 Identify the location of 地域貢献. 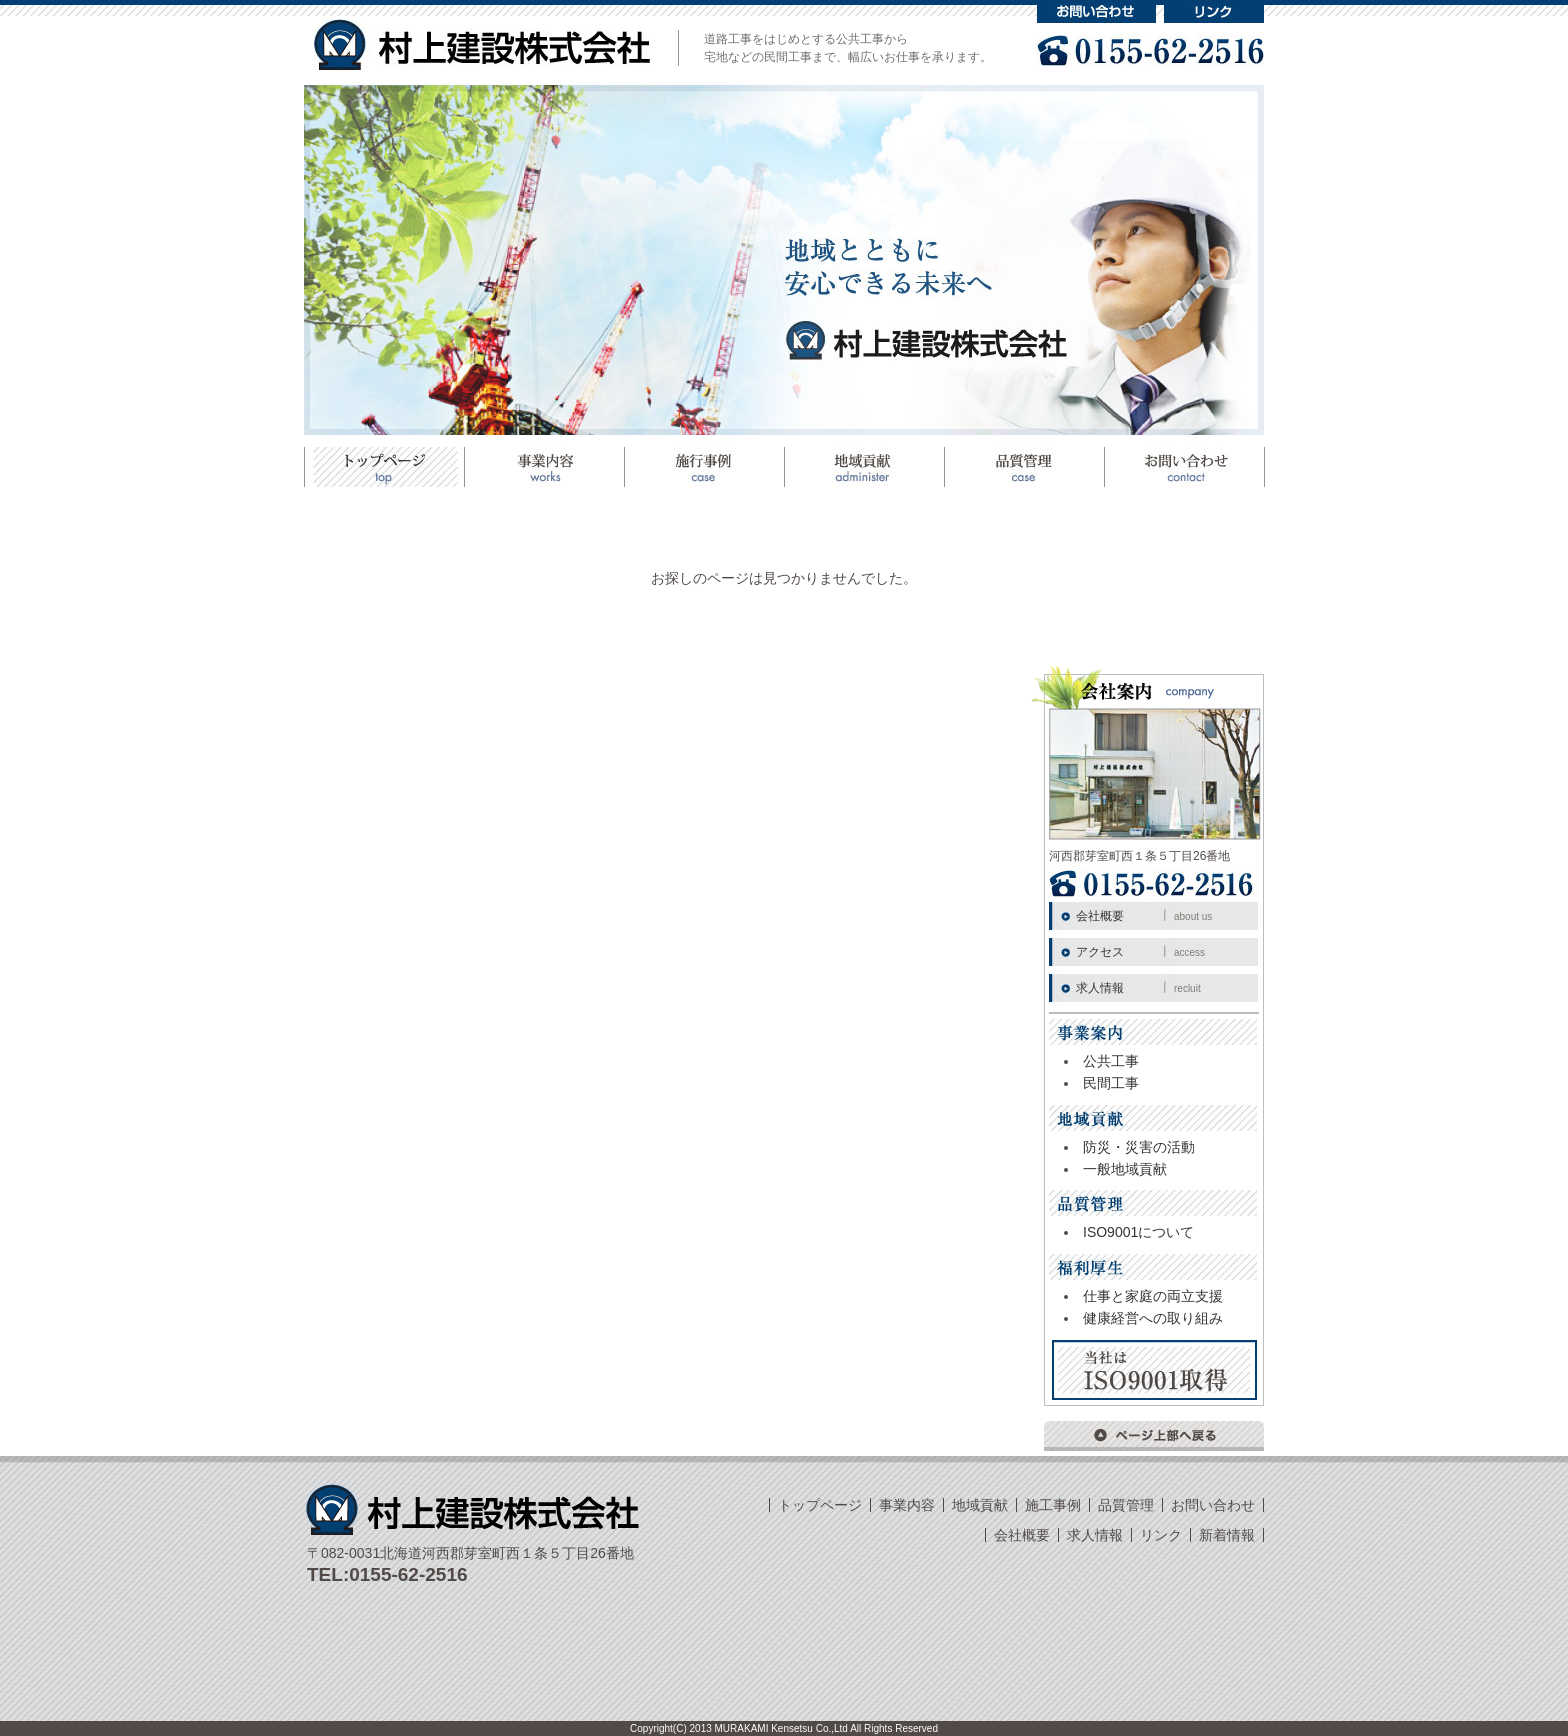
(864, 467).